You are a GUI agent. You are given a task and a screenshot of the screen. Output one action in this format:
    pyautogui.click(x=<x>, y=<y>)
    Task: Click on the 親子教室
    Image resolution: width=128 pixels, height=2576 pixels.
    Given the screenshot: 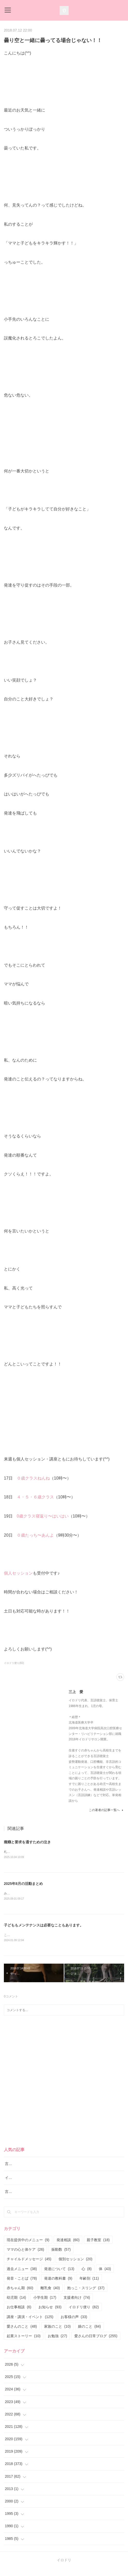 What is the action you would take?
    pyautogui.click(x=98, y=2247)
    